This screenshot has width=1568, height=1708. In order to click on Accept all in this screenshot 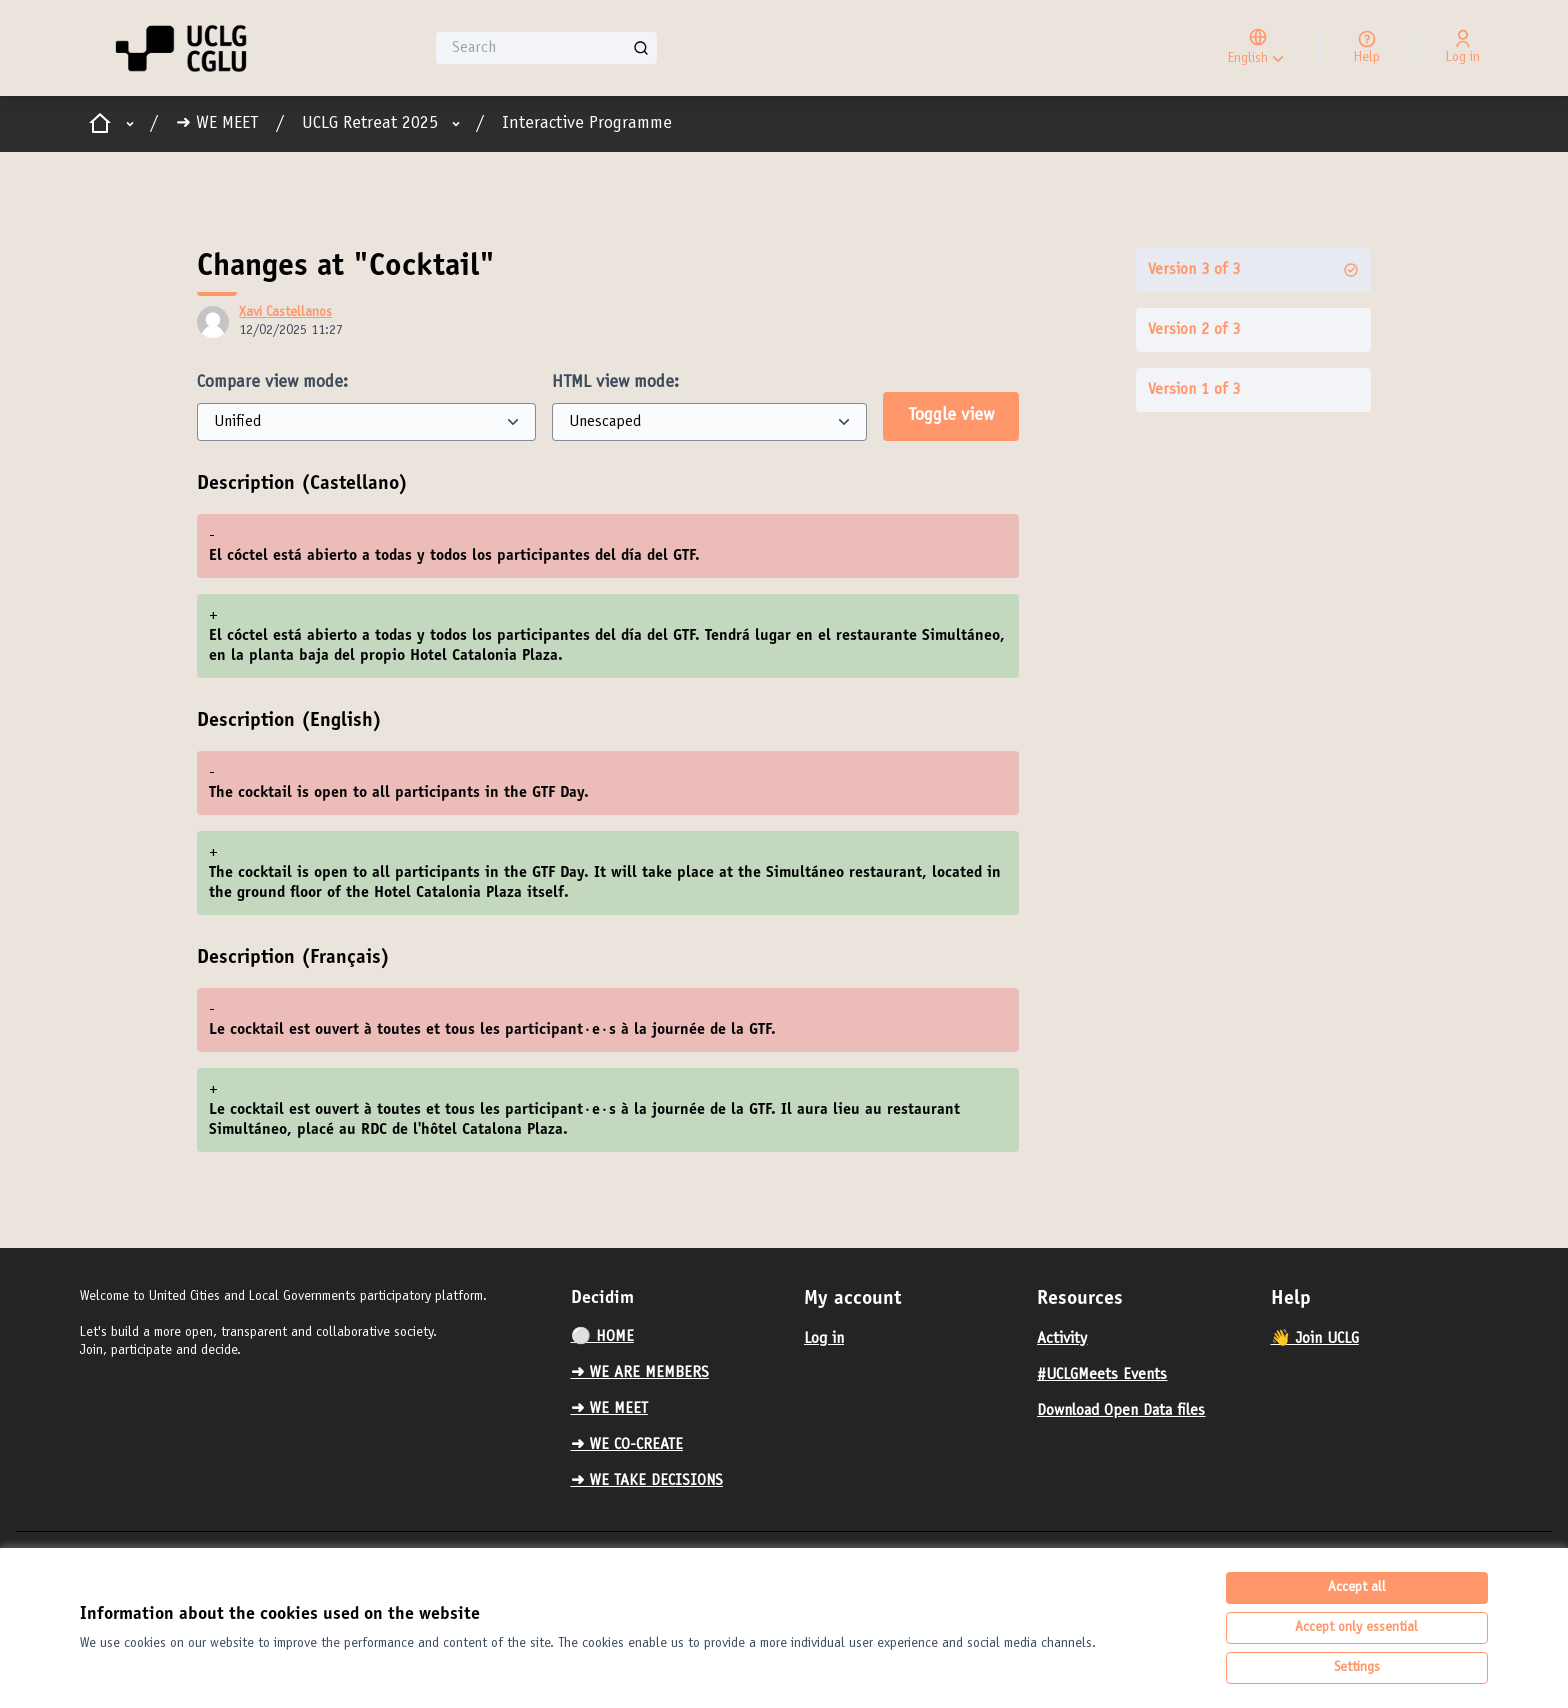, I will do `click(1357, 1588)`.